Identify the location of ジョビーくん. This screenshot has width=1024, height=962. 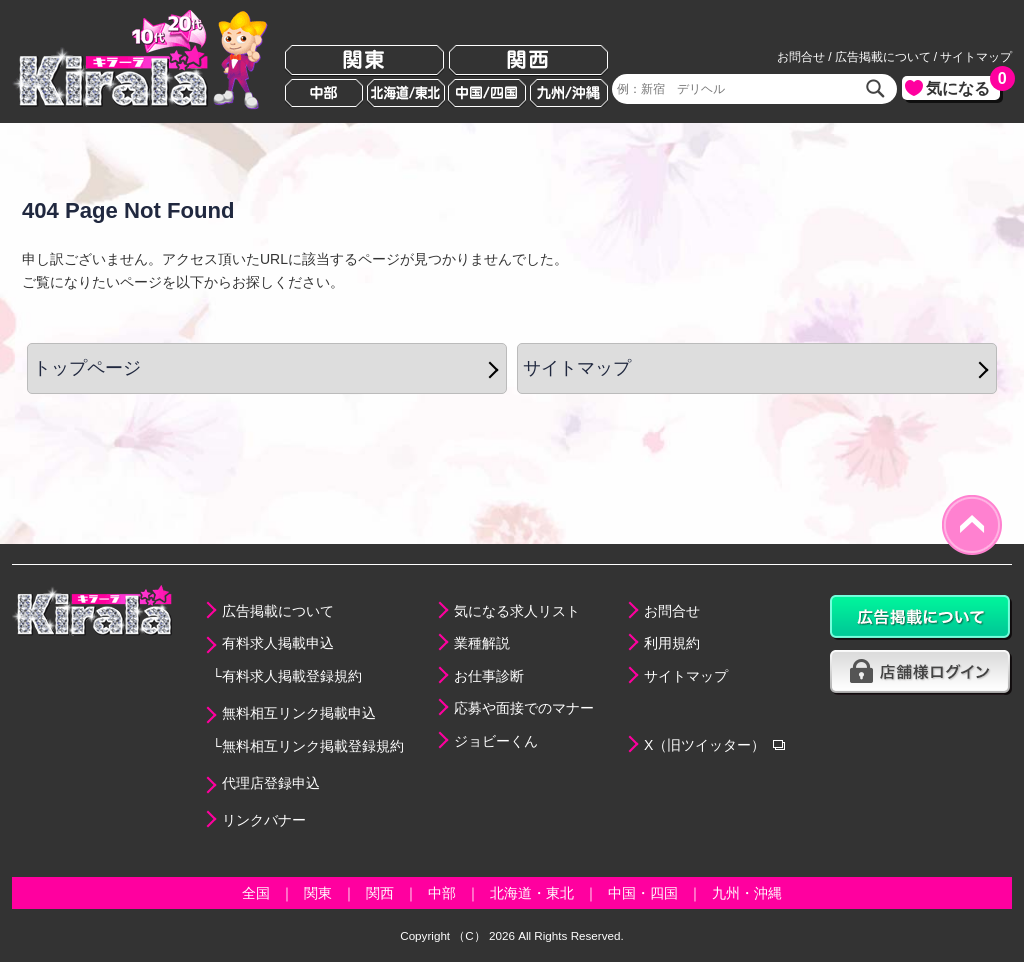
(496, 741).